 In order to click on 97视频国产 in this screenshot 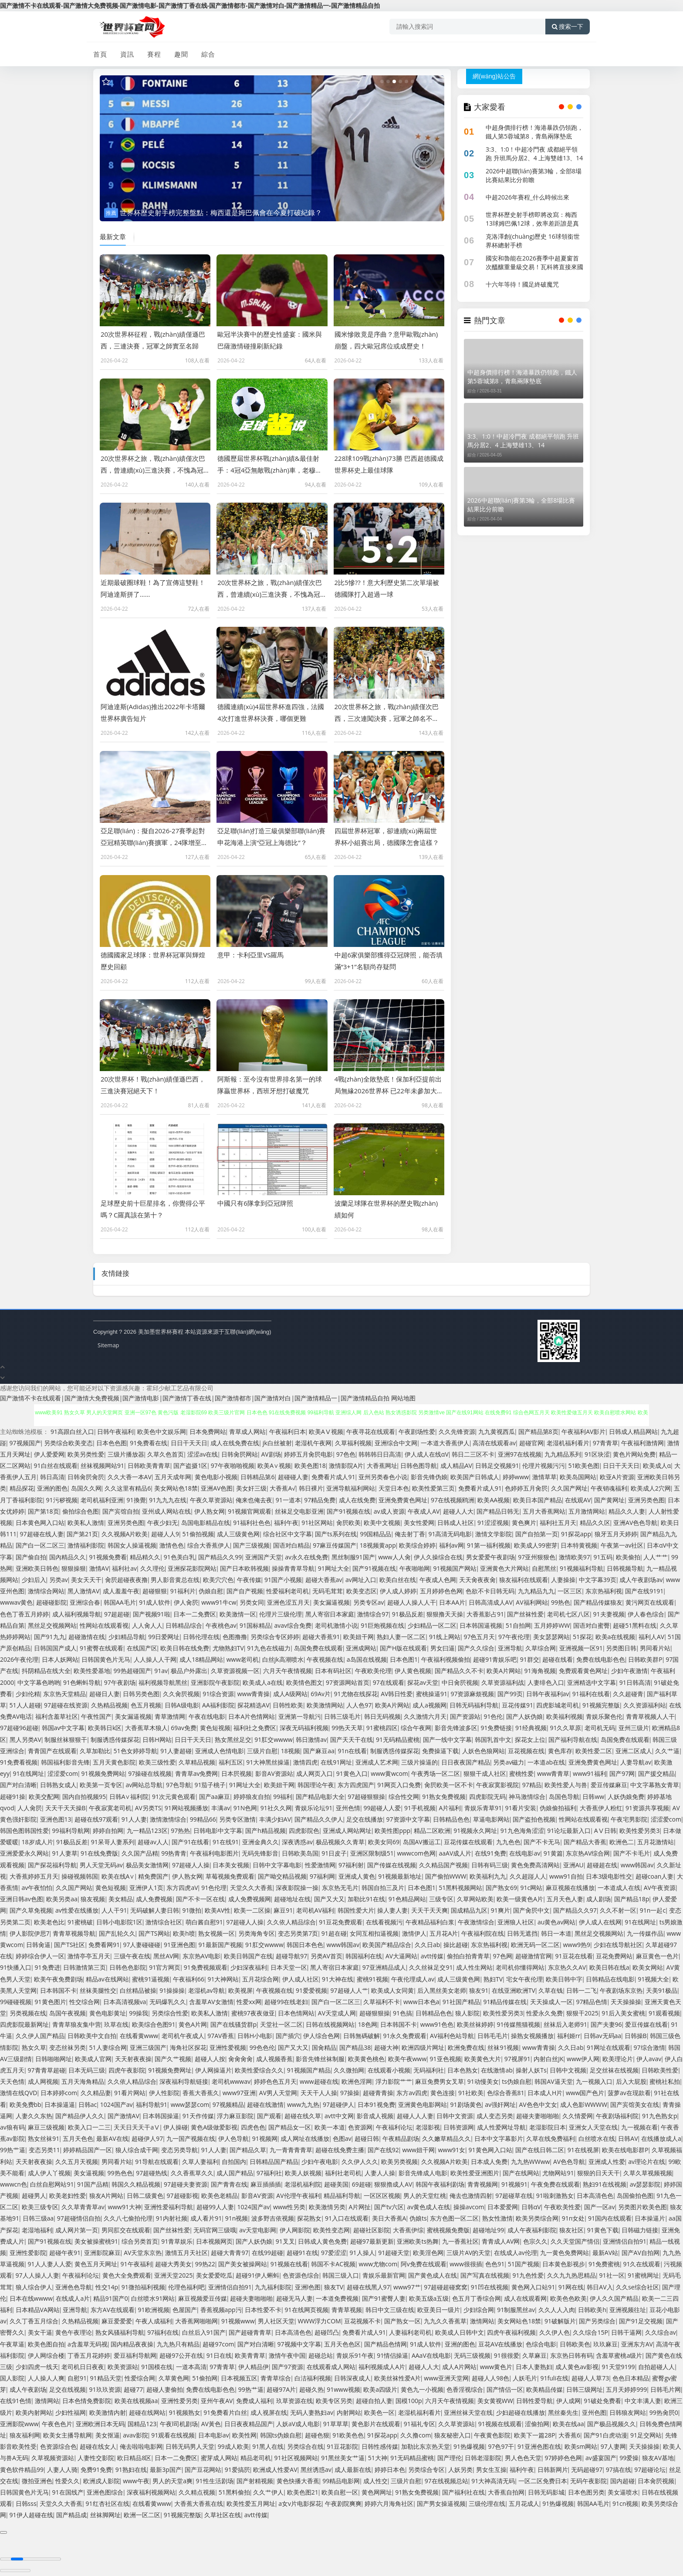, I will do `click(25, 1443)`.